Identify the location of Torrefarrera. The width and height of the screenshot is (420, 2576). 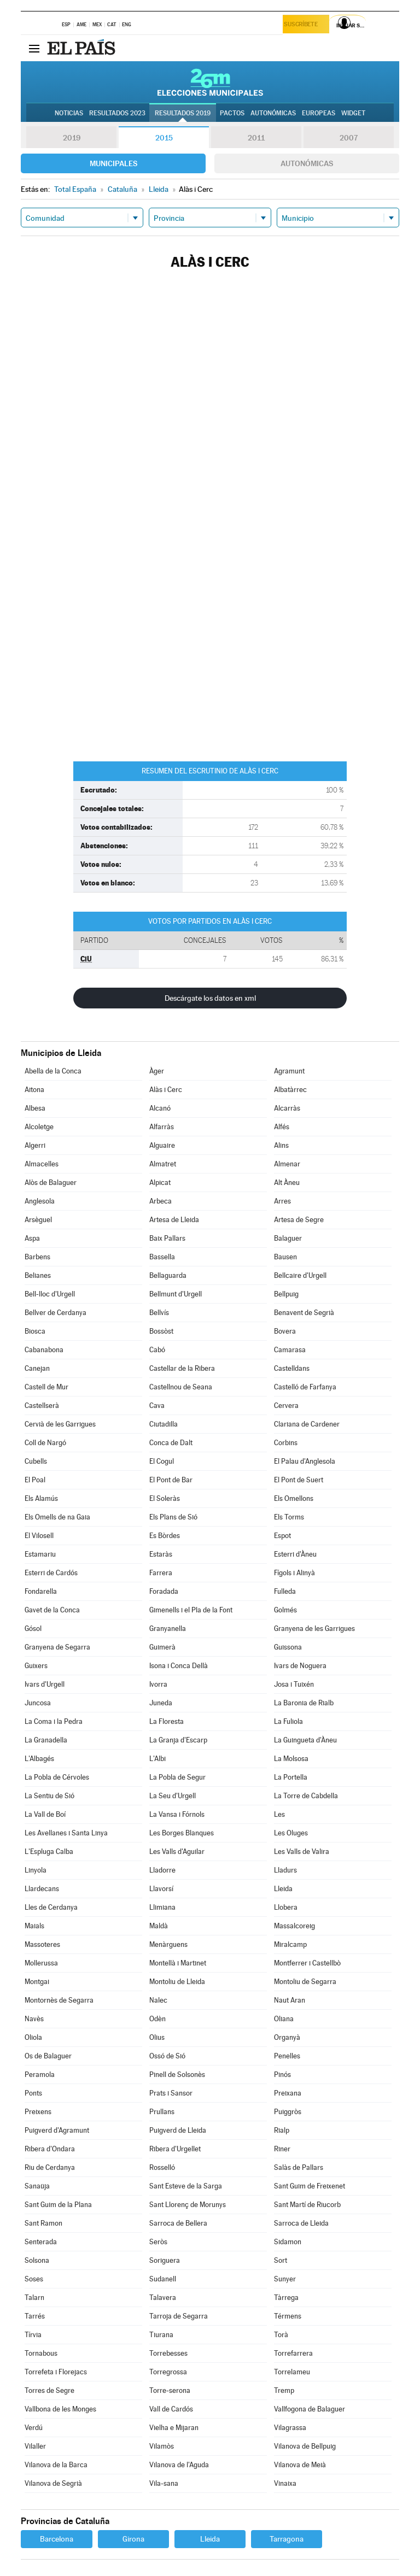
(293, 2353).